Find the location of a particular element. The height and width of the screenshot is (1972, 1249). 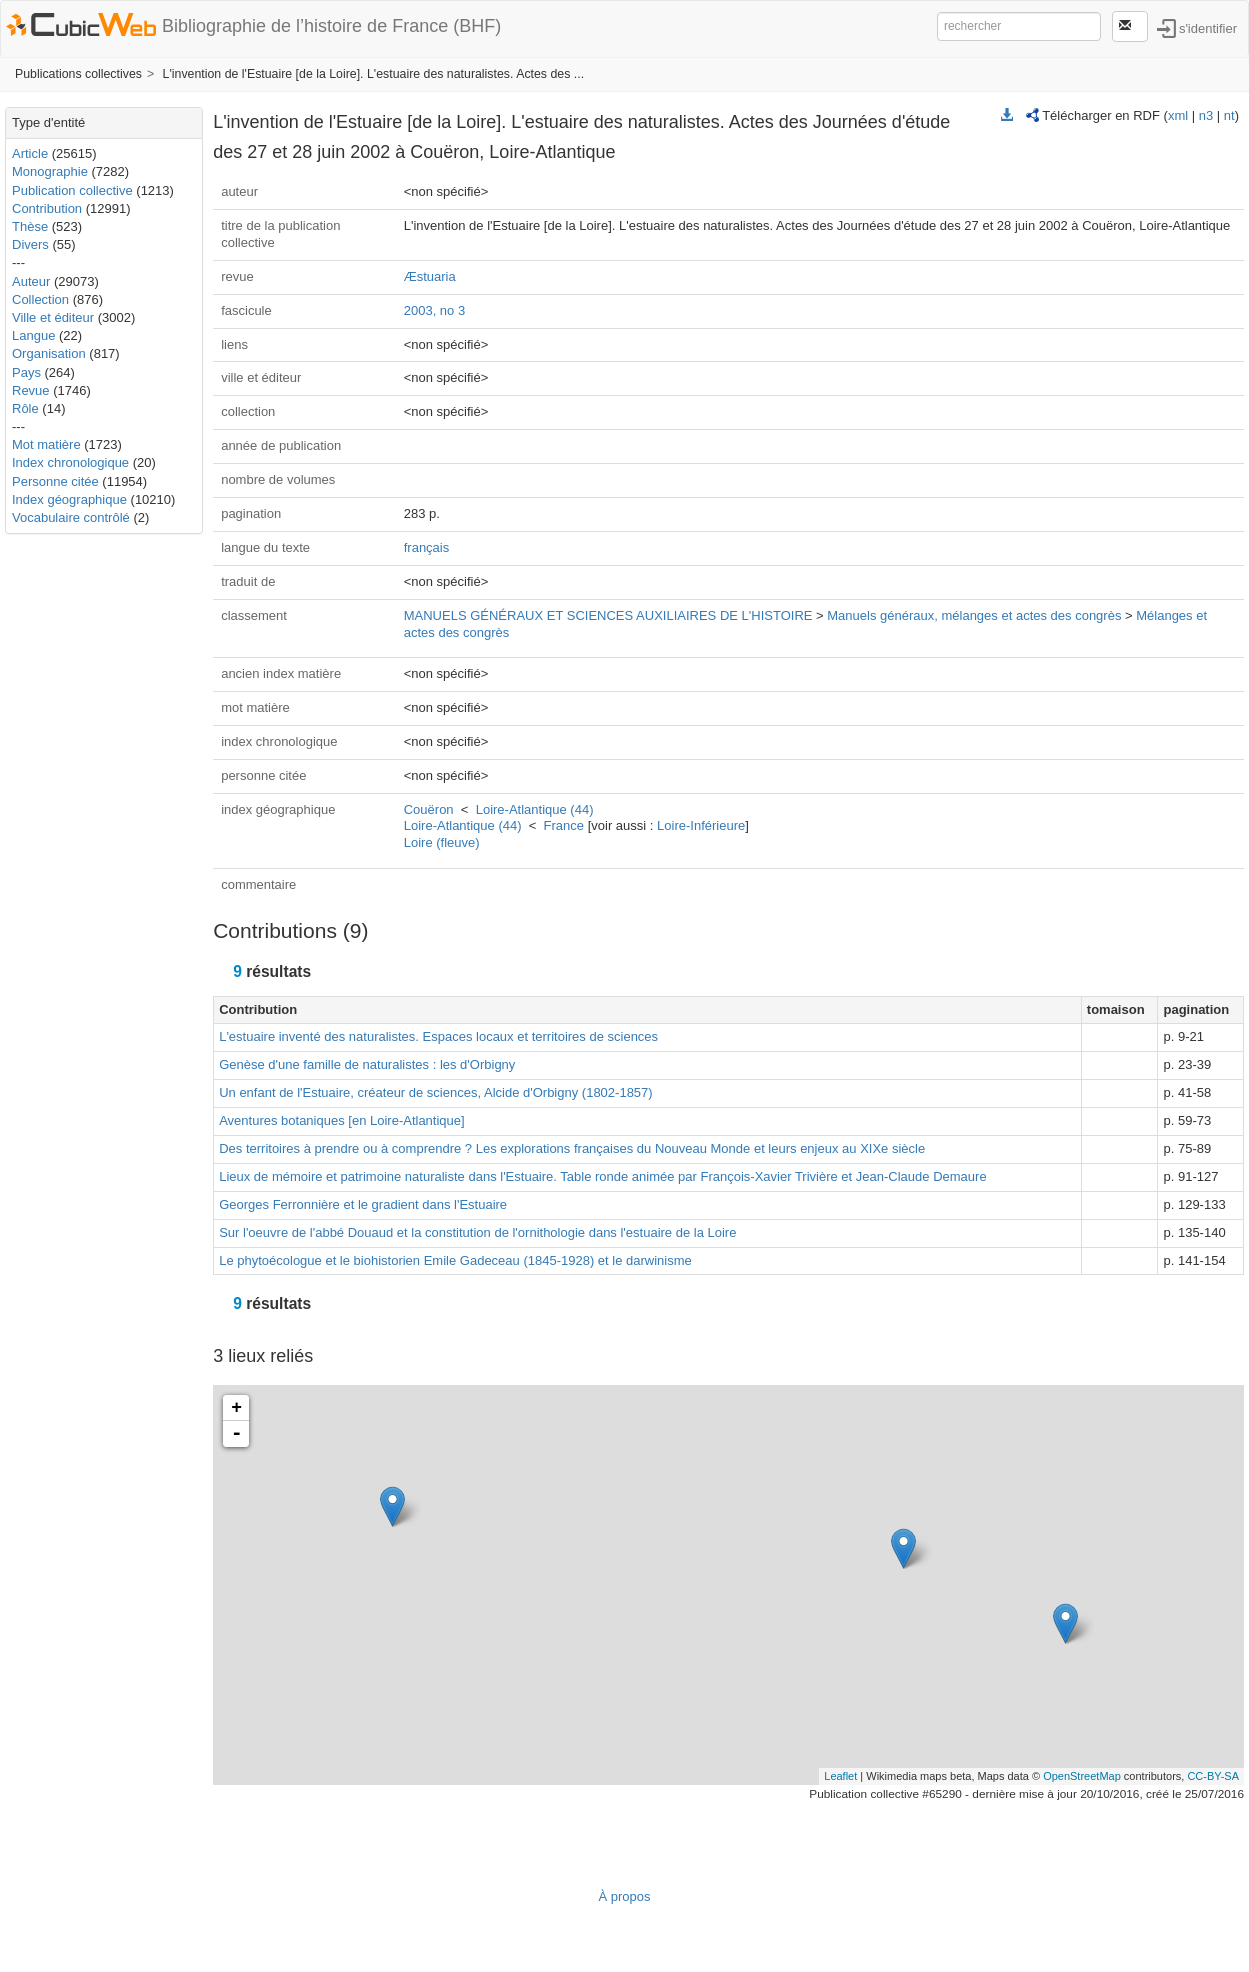

Auteur is located at coordinates (31, 281).